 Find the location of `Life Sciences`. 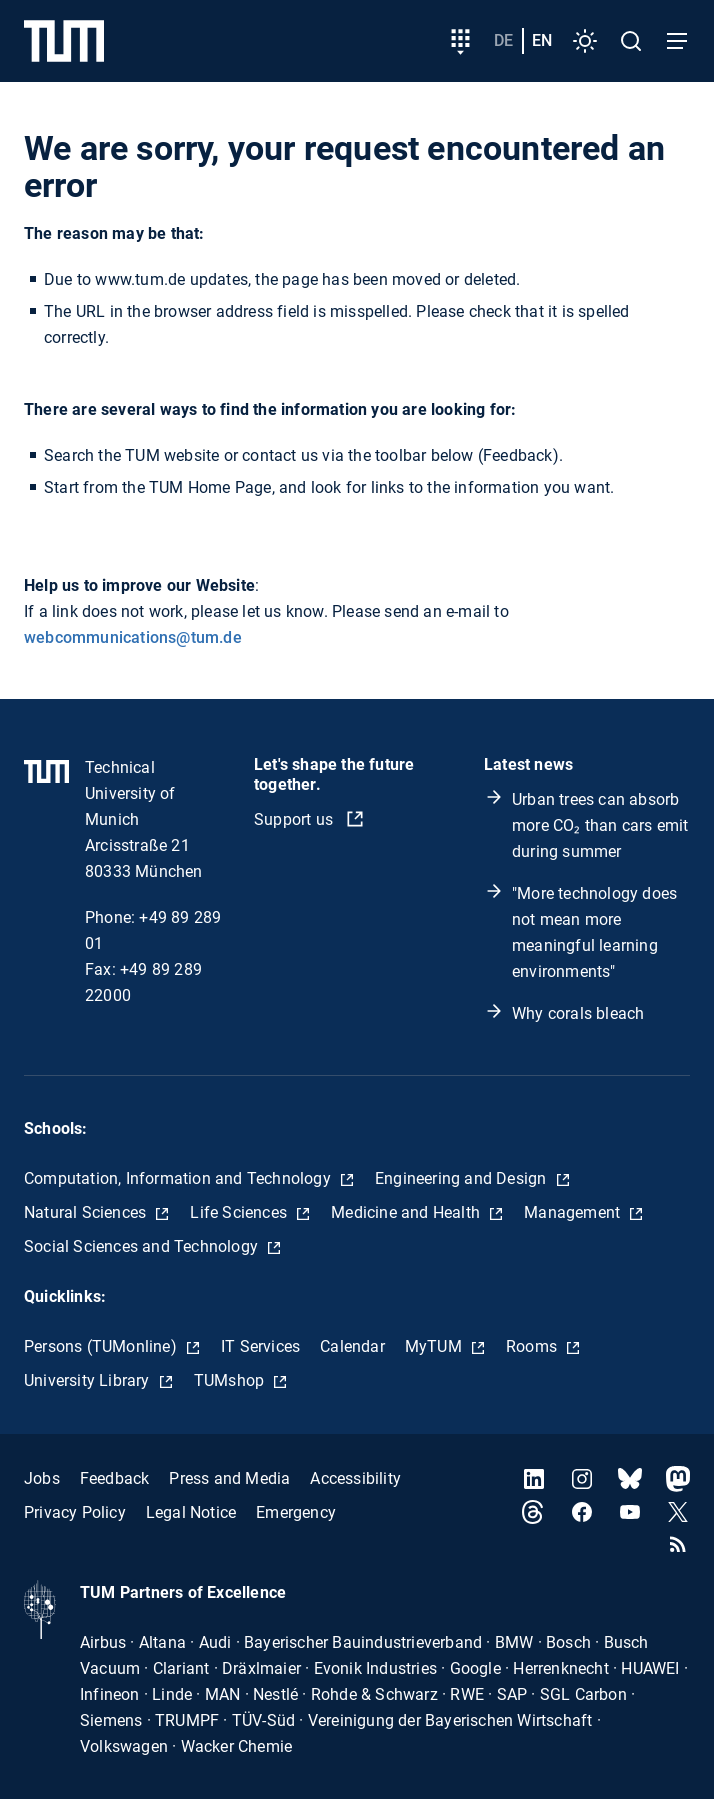

Life Sciences is located at coordinates (240, 1212).